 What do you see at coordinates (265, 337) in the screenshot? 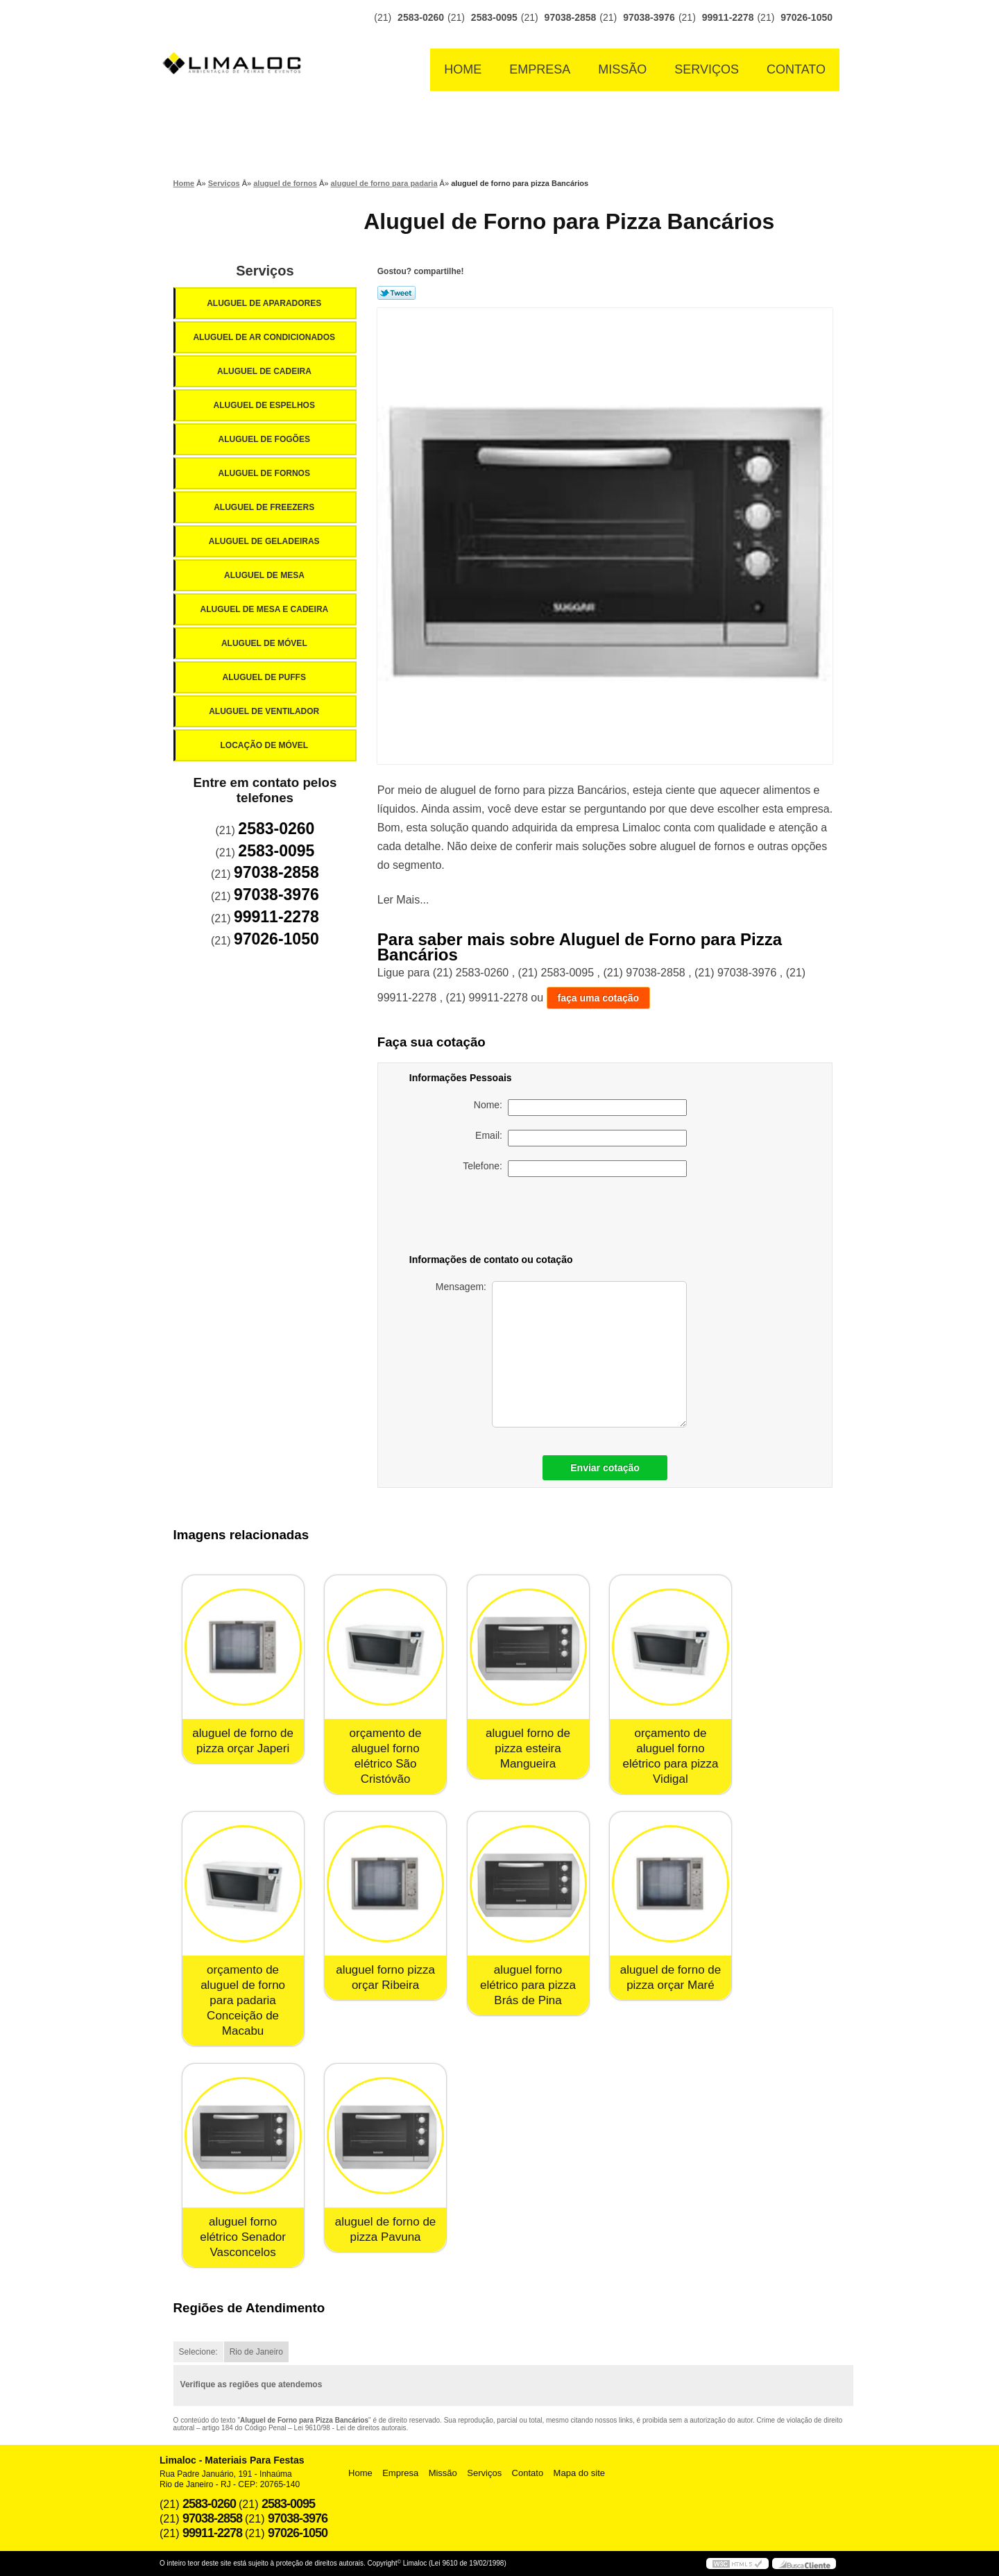
I see `Aluguel de Ar Condicionados` at bounding box center [265, 337].